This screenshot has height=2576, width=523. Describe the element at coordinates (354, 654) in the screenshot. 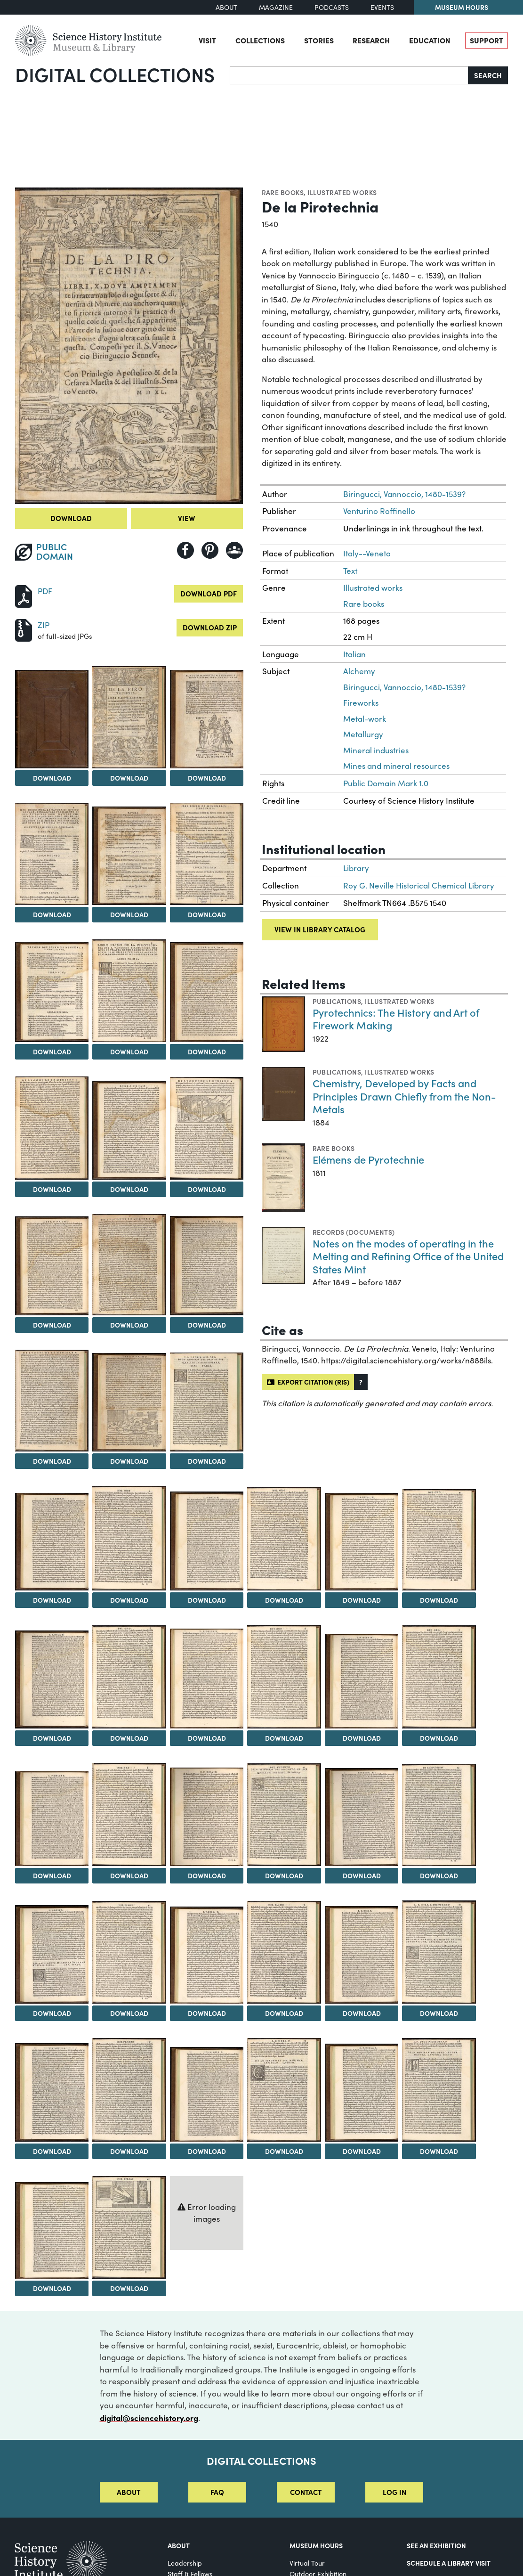

I see `Italian` at that location.